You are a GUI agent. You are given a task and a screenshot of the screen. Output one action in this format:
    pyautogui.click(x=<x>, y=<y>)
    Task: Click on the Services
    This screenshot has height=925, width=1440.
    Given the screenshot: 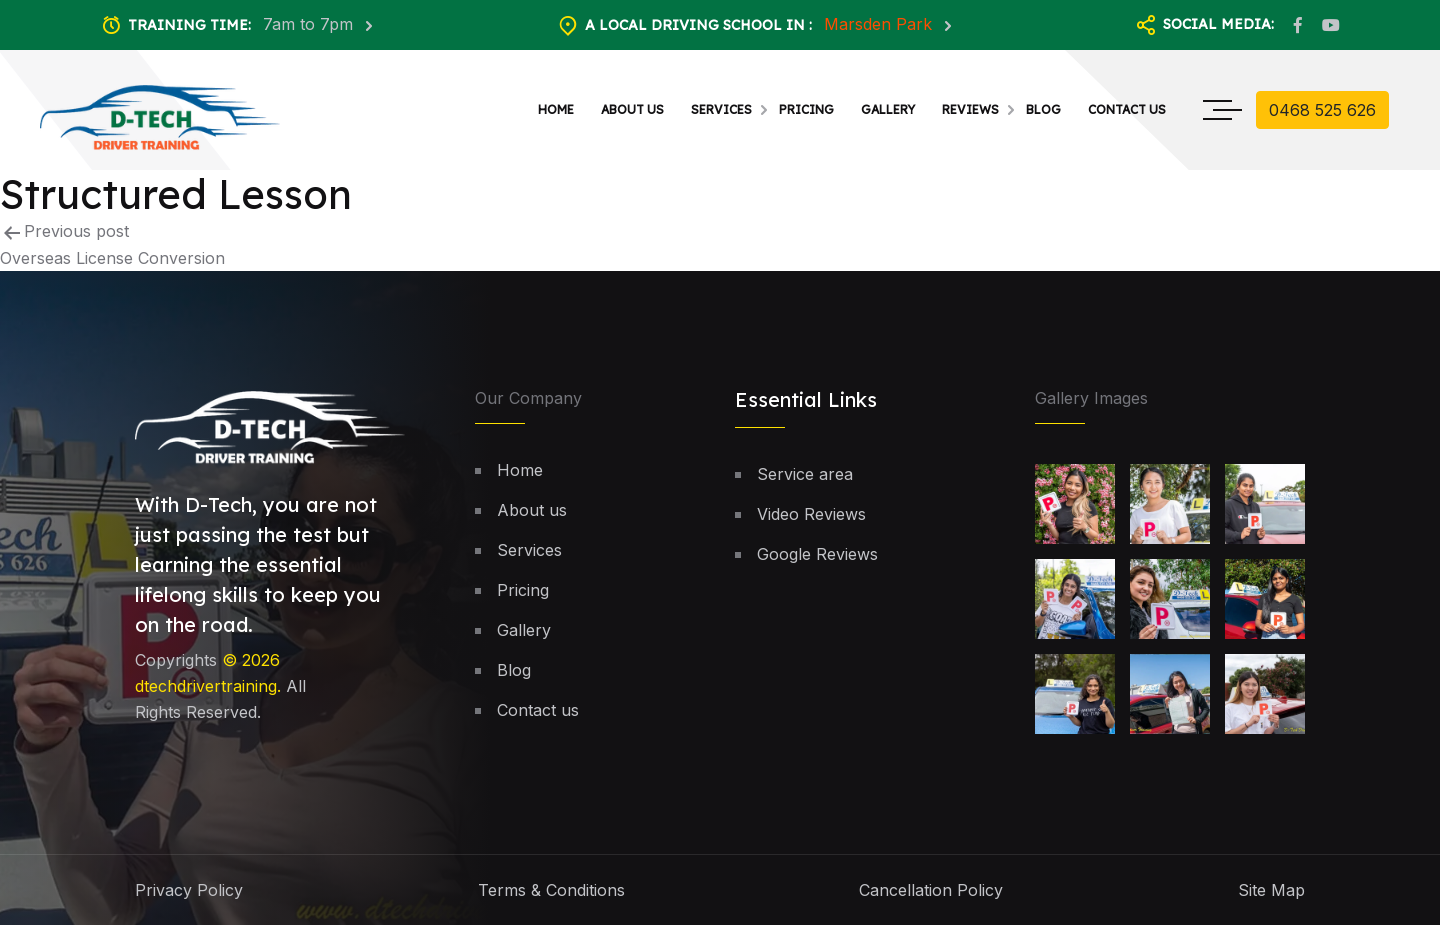 What is the action you would take?
    pyautogui.click(x=721, y=109)
    